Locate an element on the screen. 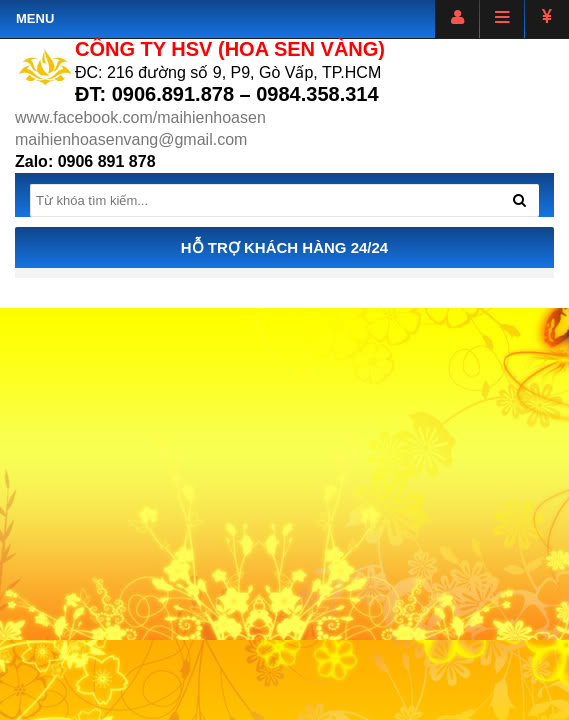  www.facebook.com/maihienhoasen is located at coordinates (140, 117).